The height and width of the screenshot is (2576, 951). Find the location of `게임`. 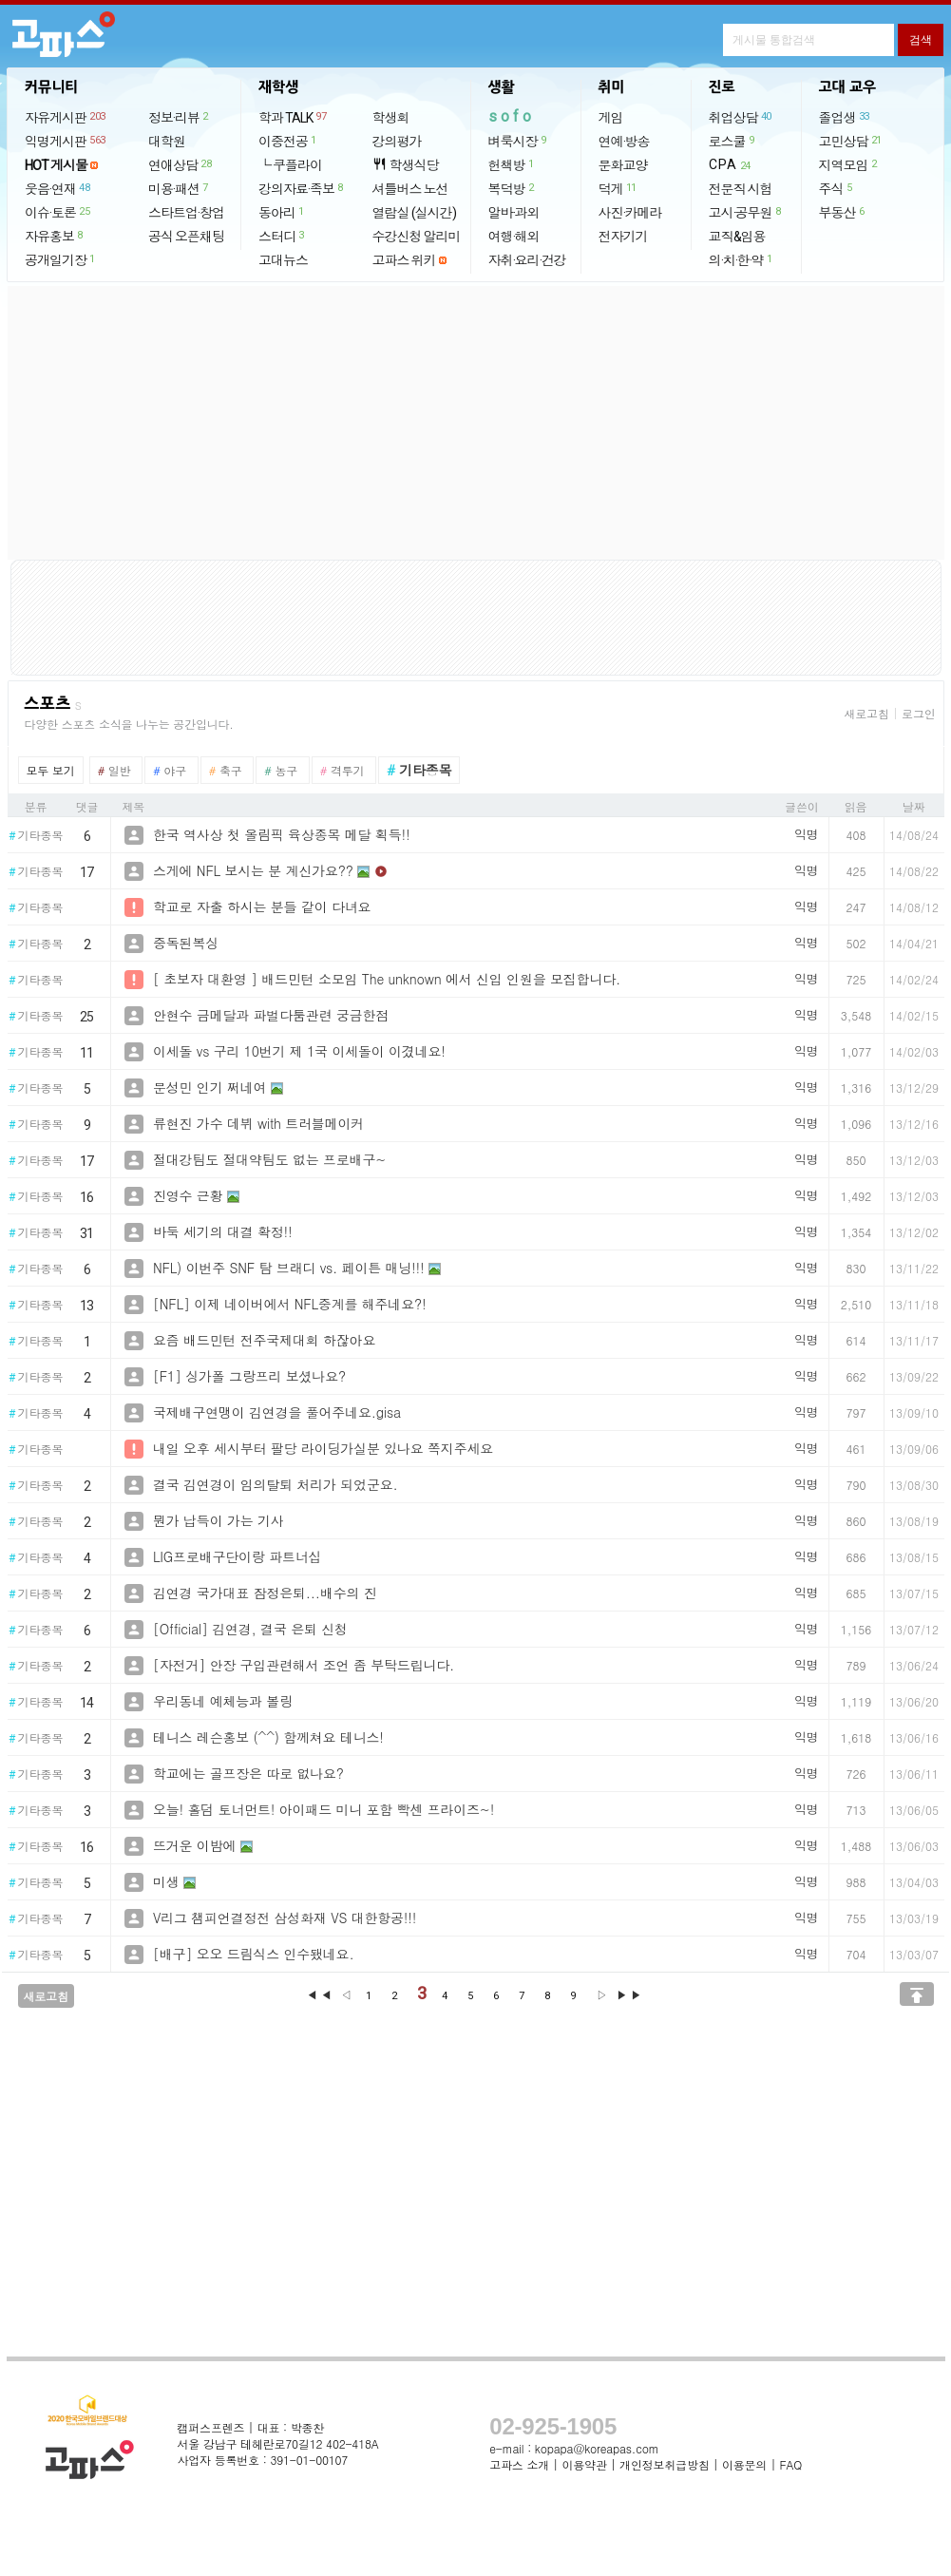

게임 is located at coordinates (611, 117).